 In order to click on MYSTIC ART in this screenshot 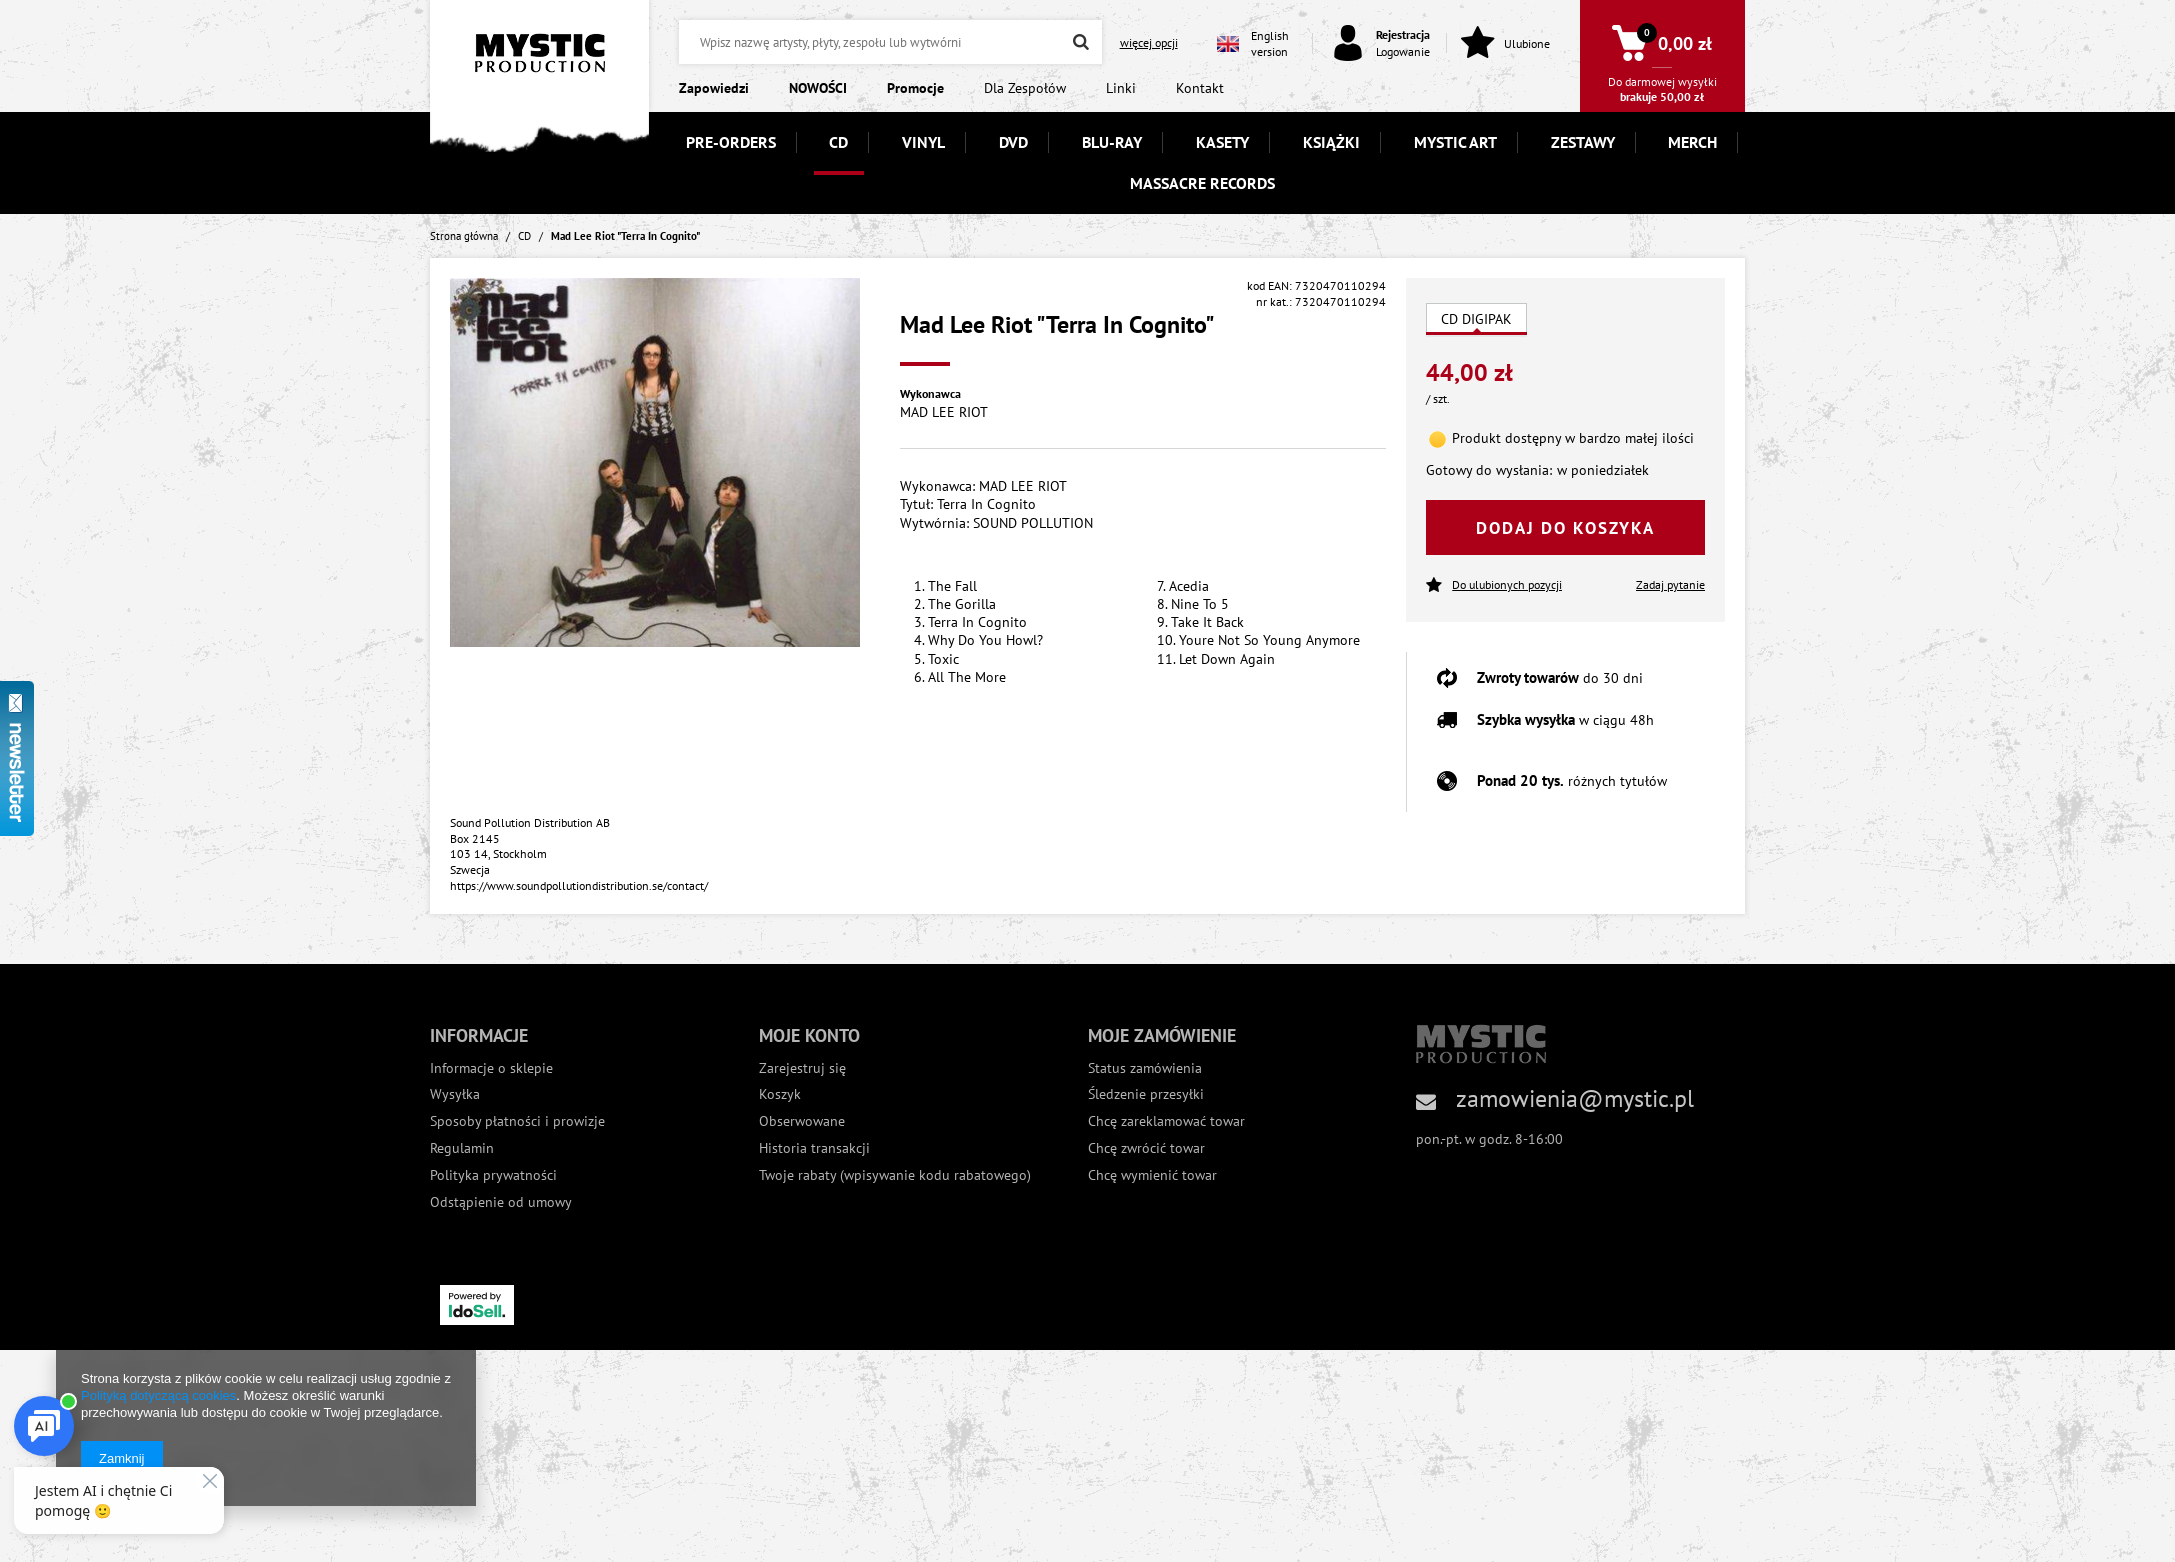, I will do `click(1455, 142)`.